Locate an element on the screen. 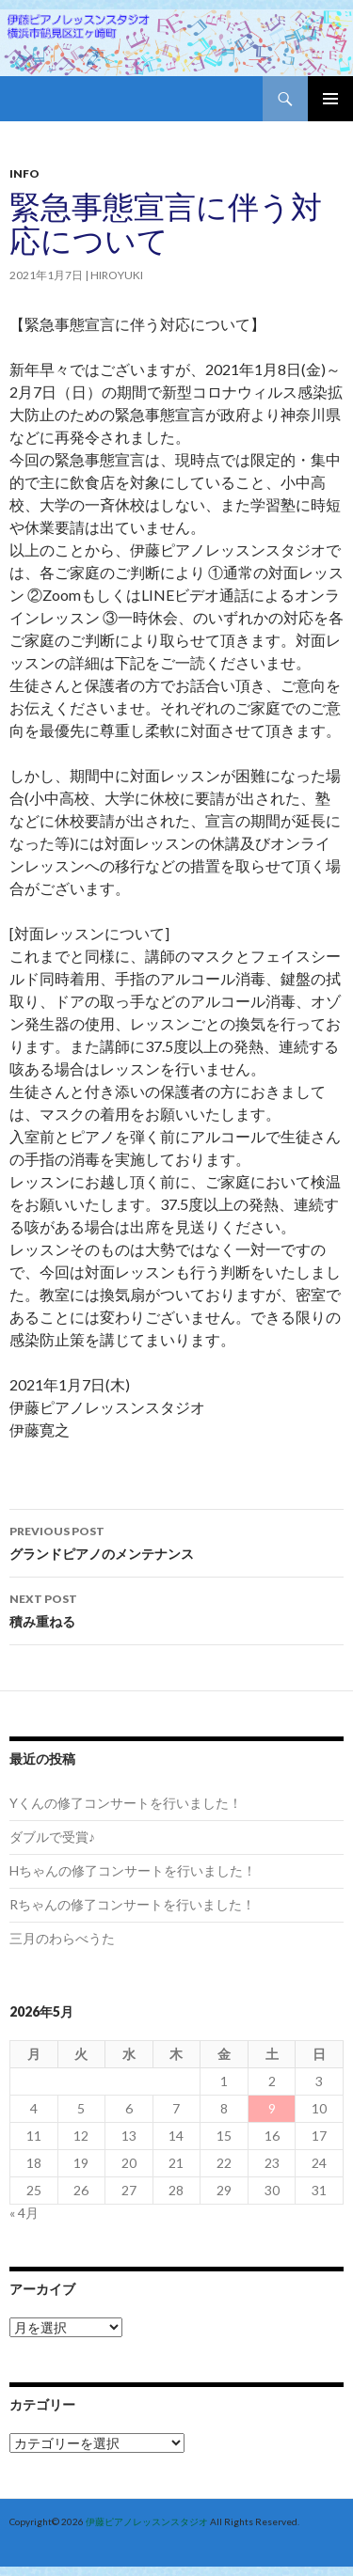 The height and width of the screenshot is (2576, 353). 伊藤ピアノレッスンスタジオ is located at coordinates (147, 2521).